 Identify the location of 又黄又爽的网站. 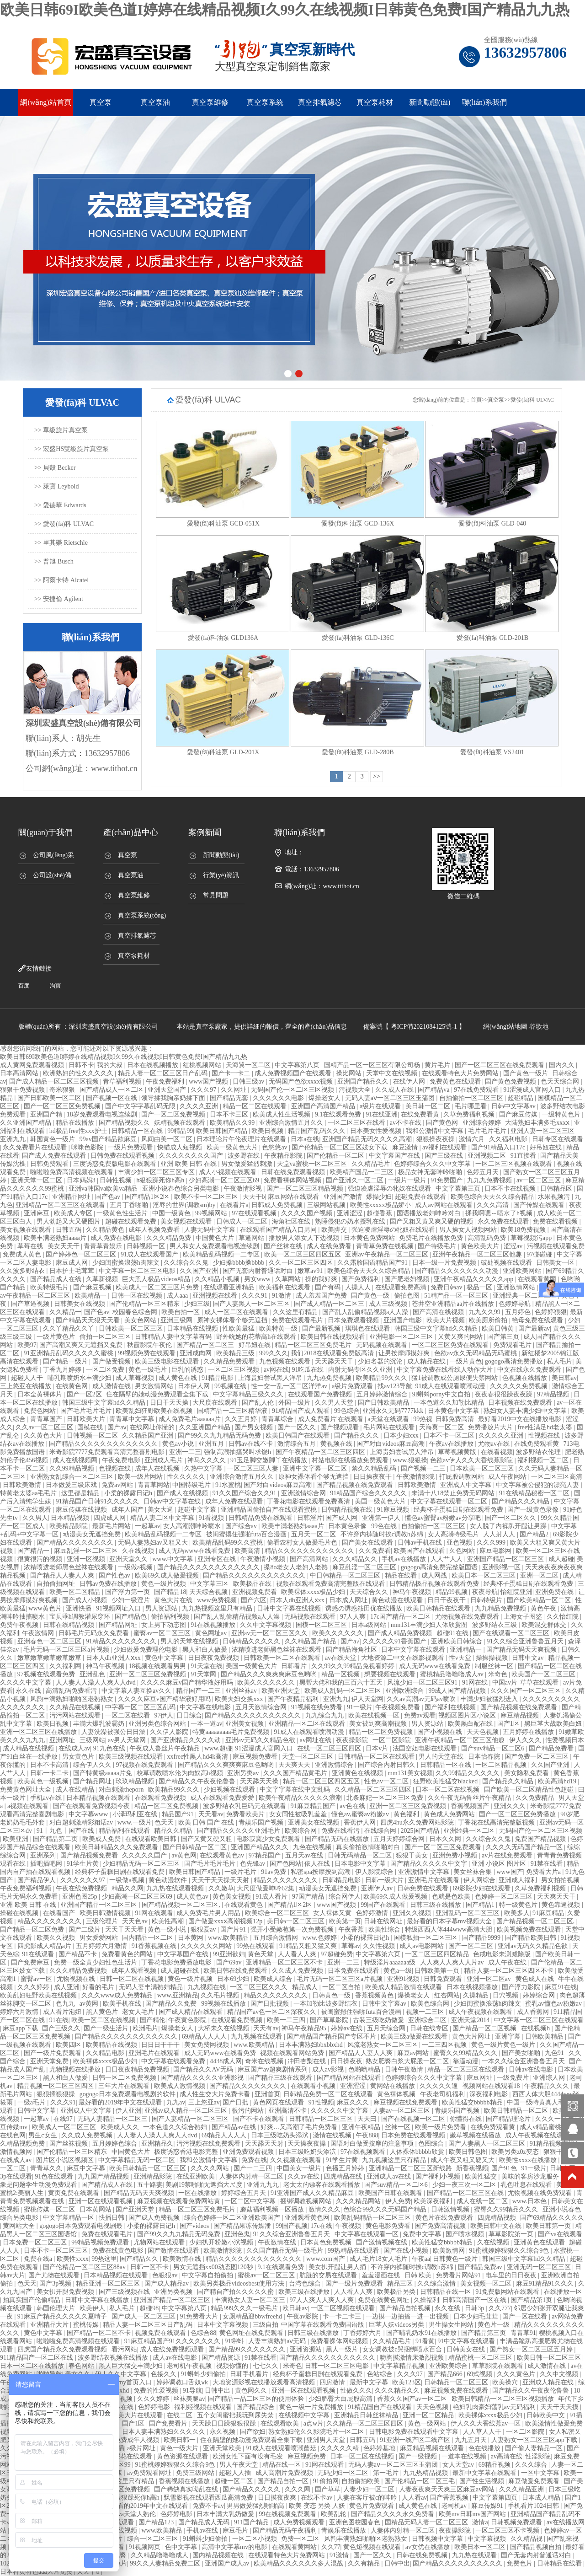
(461, 1336).